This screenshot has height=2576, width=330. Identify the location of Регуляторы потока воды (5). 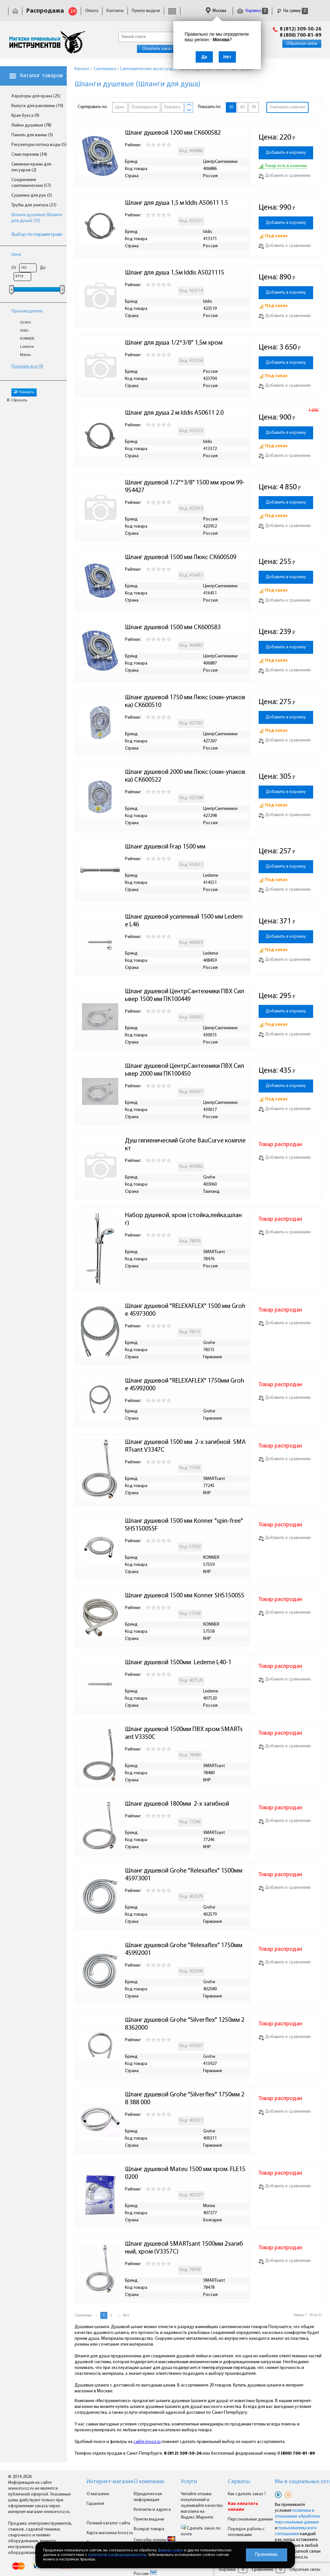
(39, 144).